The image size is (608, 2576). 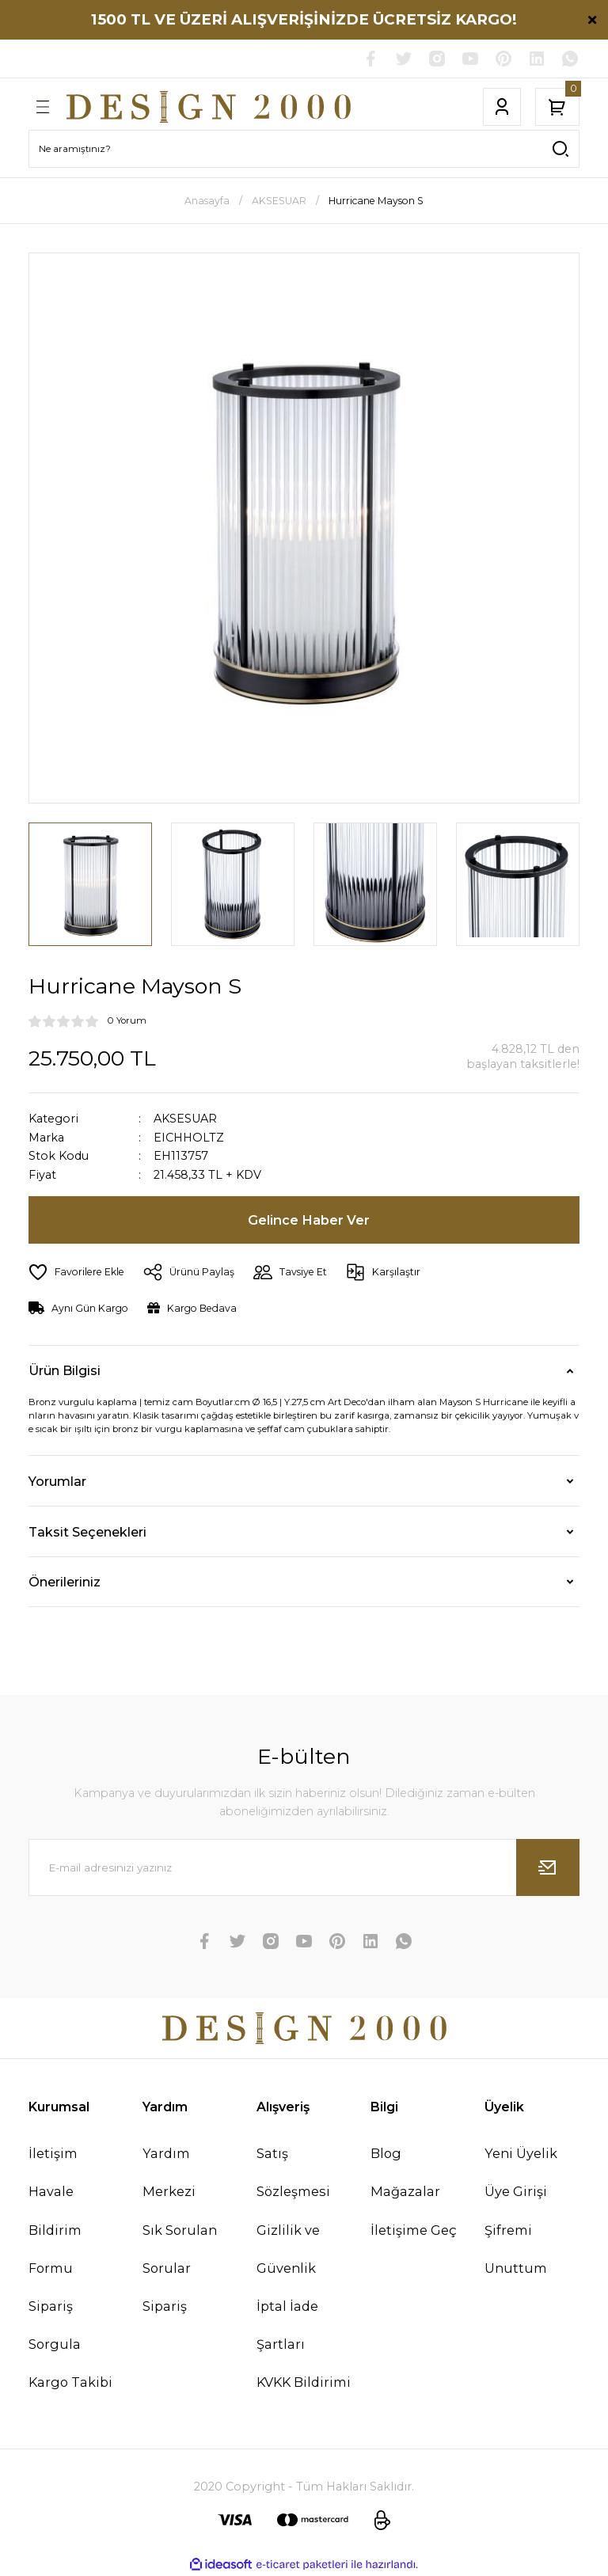 I want to click on Yeni Üyelik, so click(x=520, y=2153).